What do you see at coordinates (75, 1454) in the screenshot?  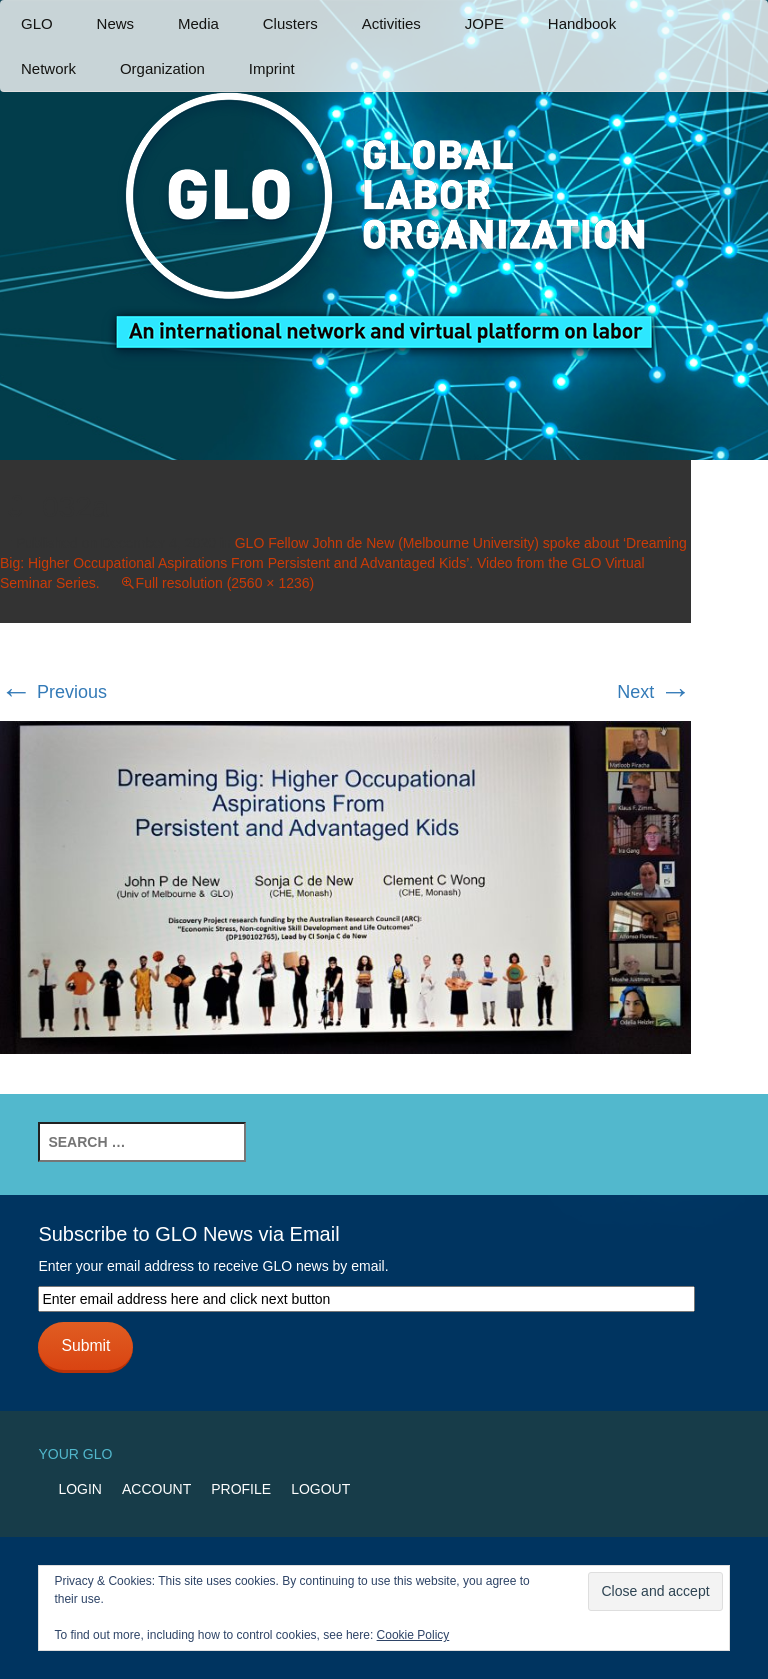 I see `Your GLO` at bounding box center [75, 1454].